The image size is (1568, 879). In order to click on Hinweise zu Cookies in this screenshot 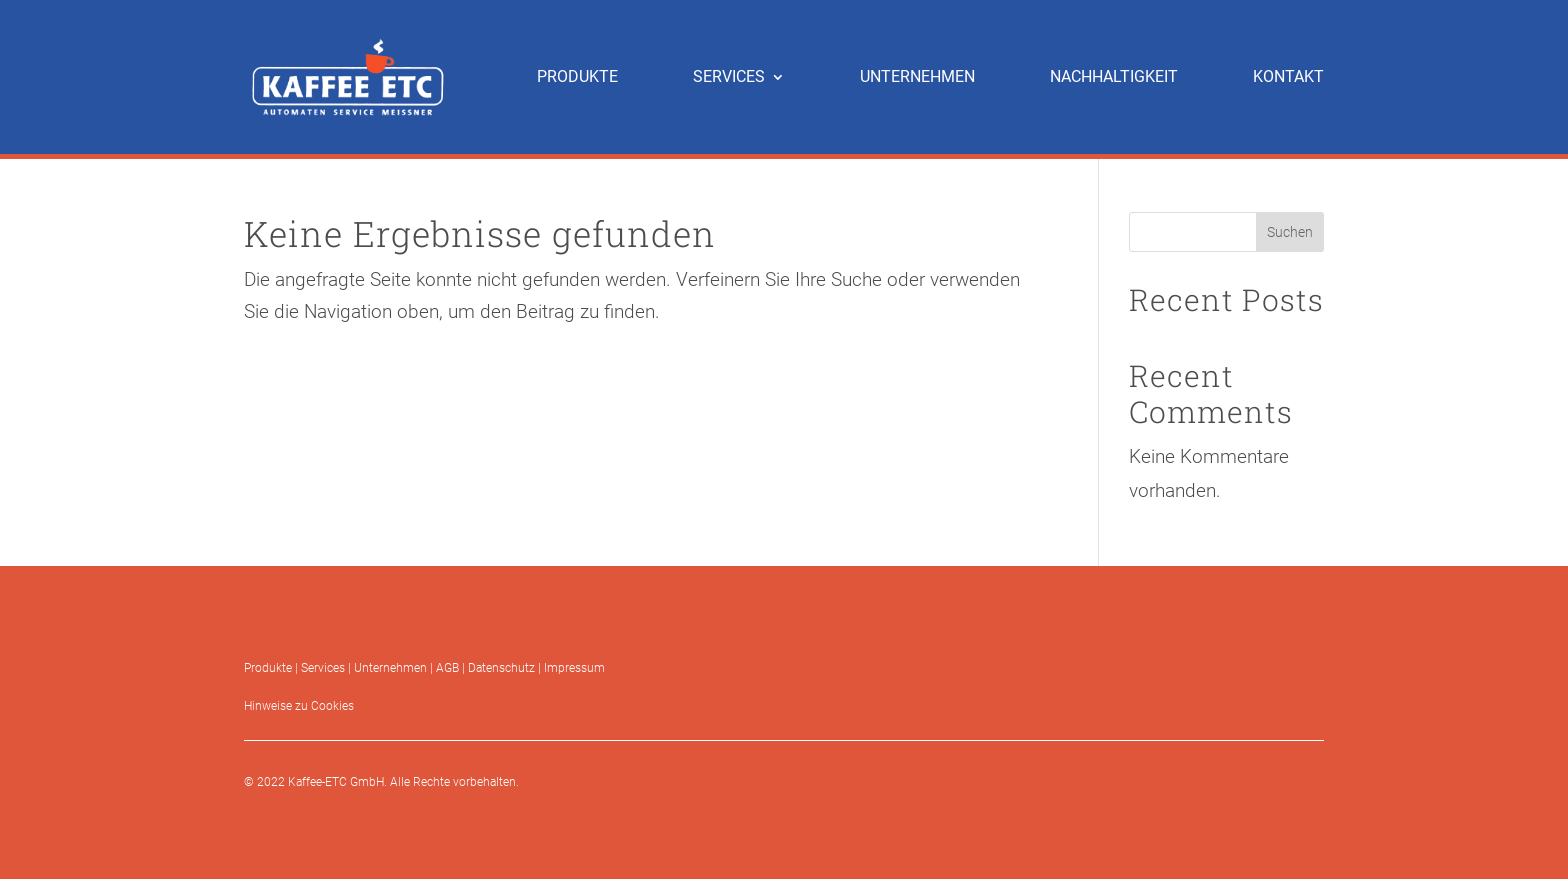, I will do `click(299, 706)`.